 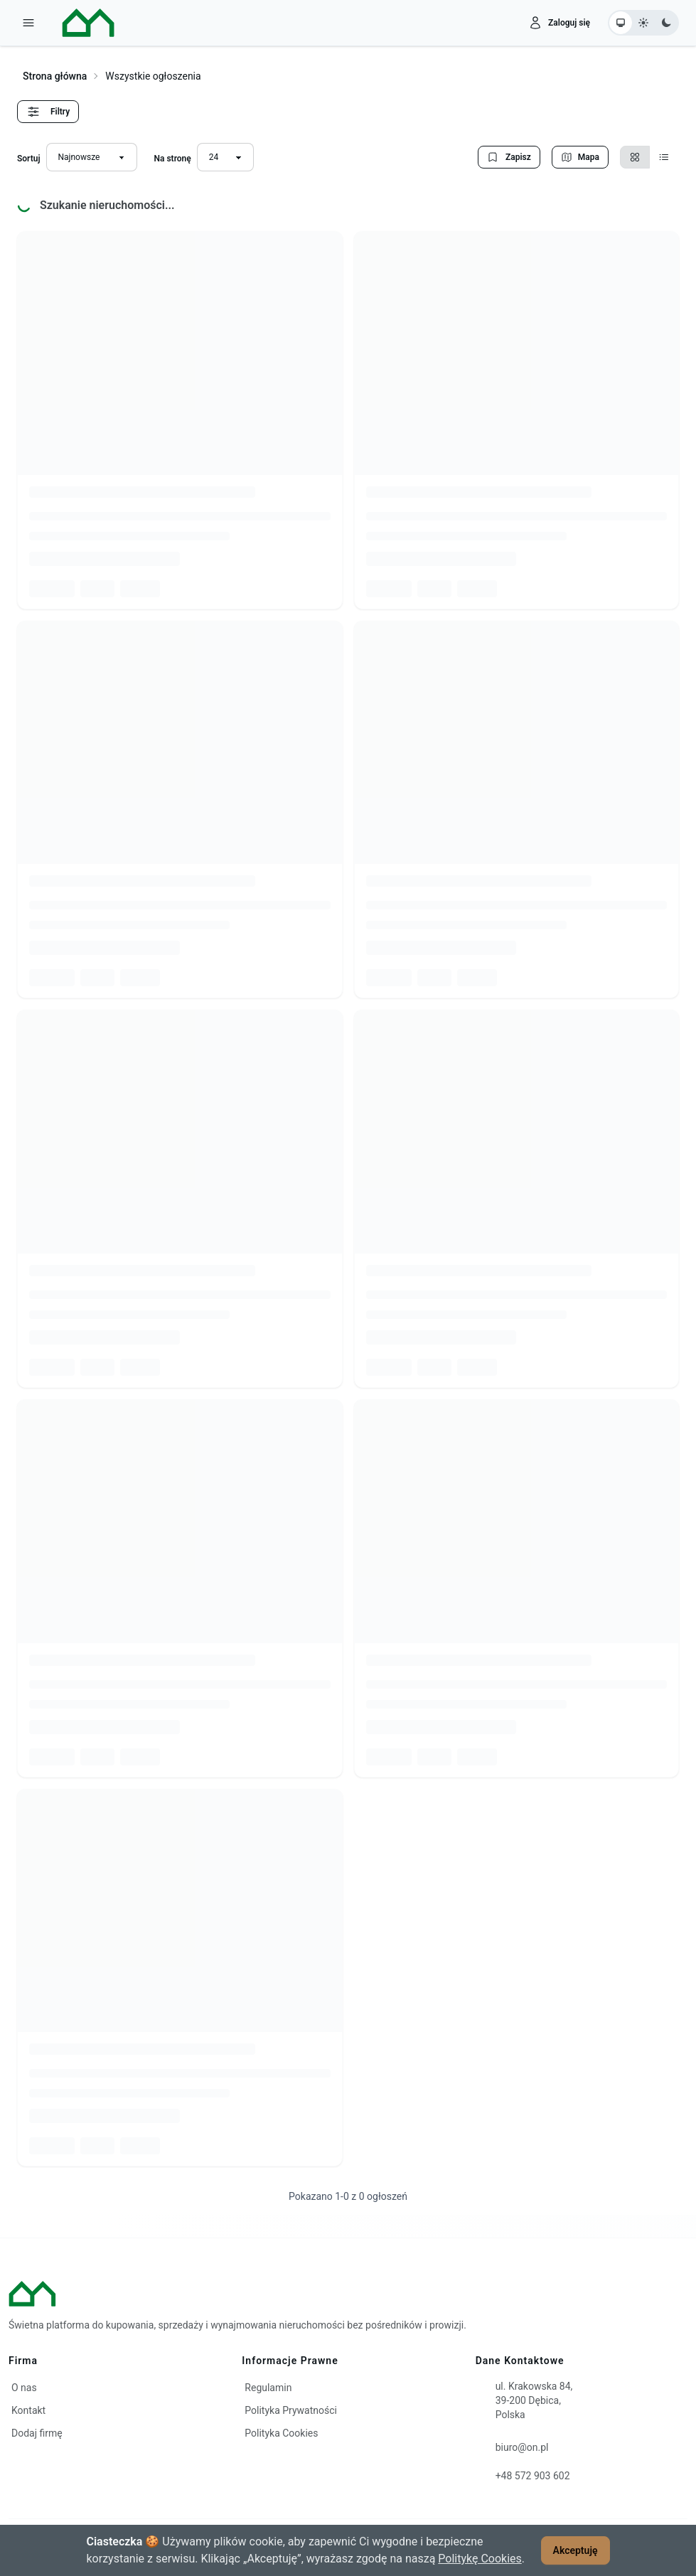 I want to click on Filtry, so click(x=48, y=112).